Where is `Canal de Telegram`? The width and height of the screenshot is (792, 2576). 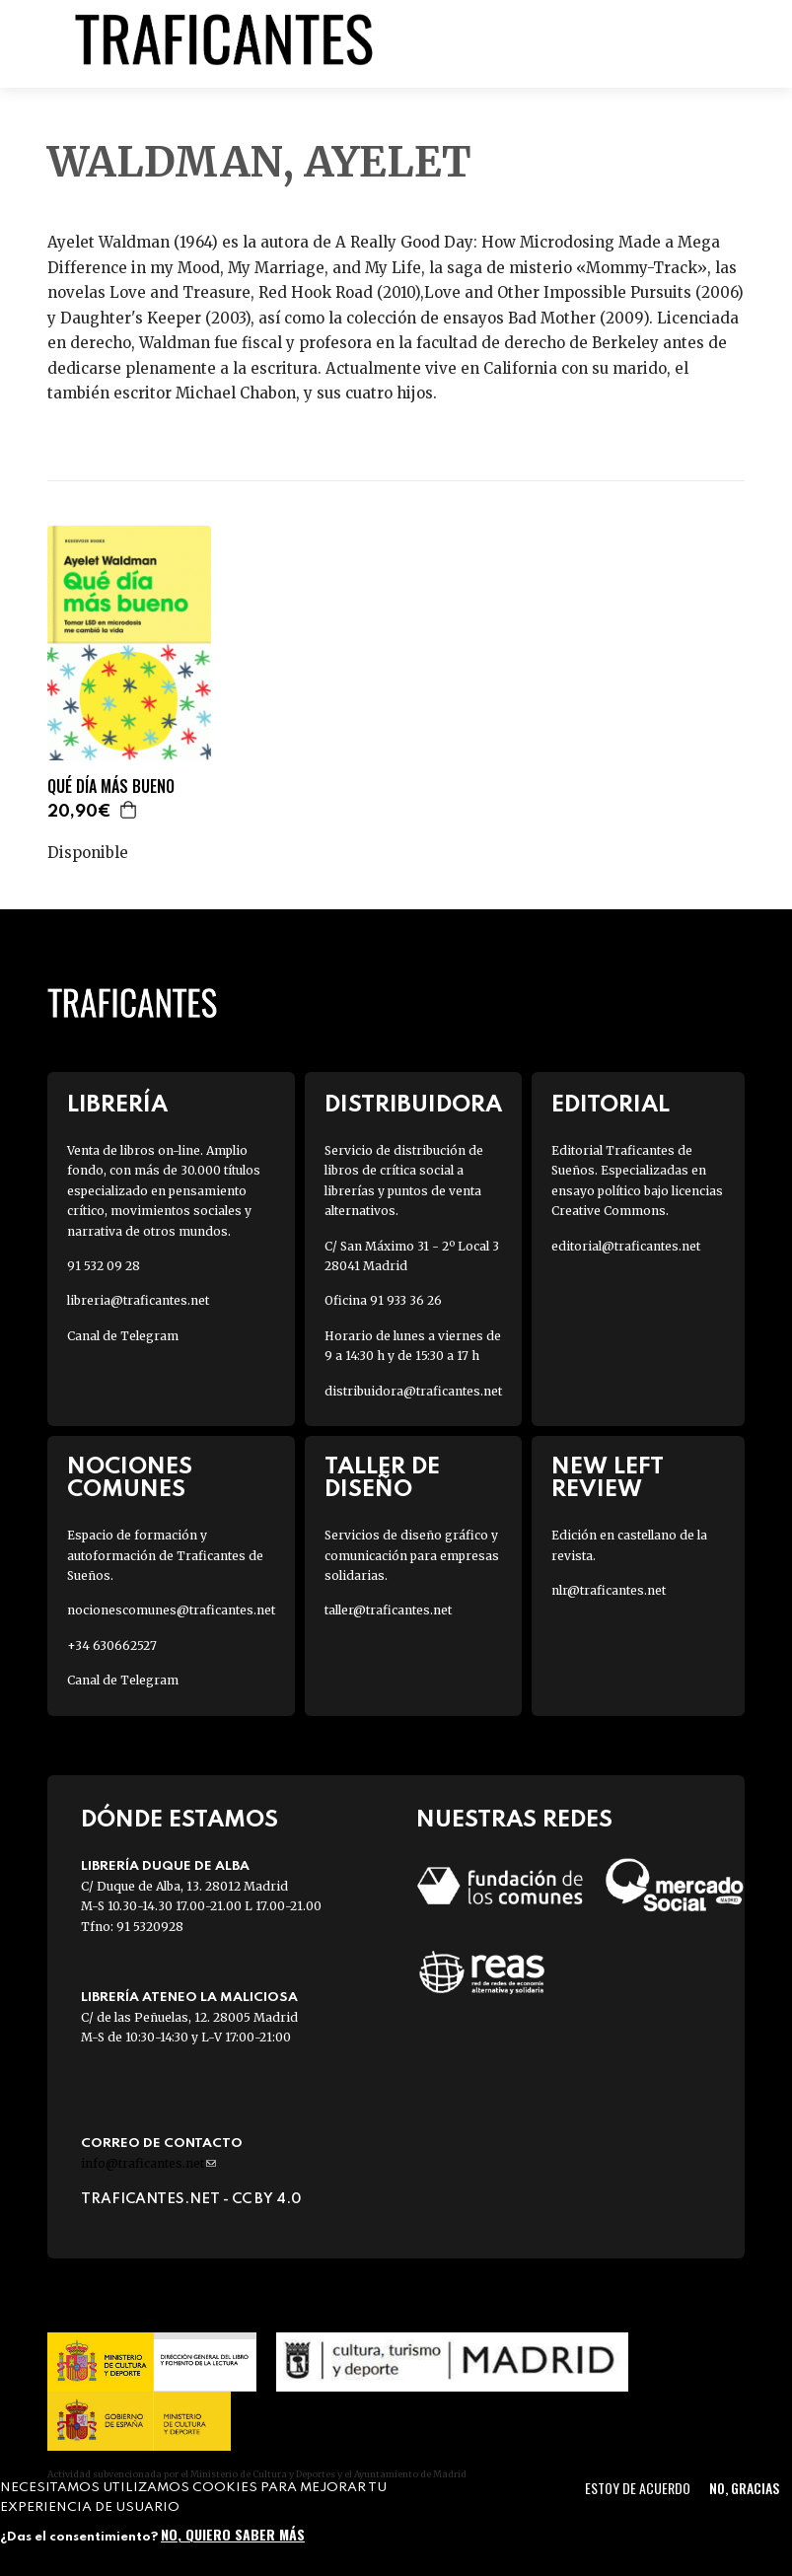 Canal de Telegram is located at coordinates (123, 1335).